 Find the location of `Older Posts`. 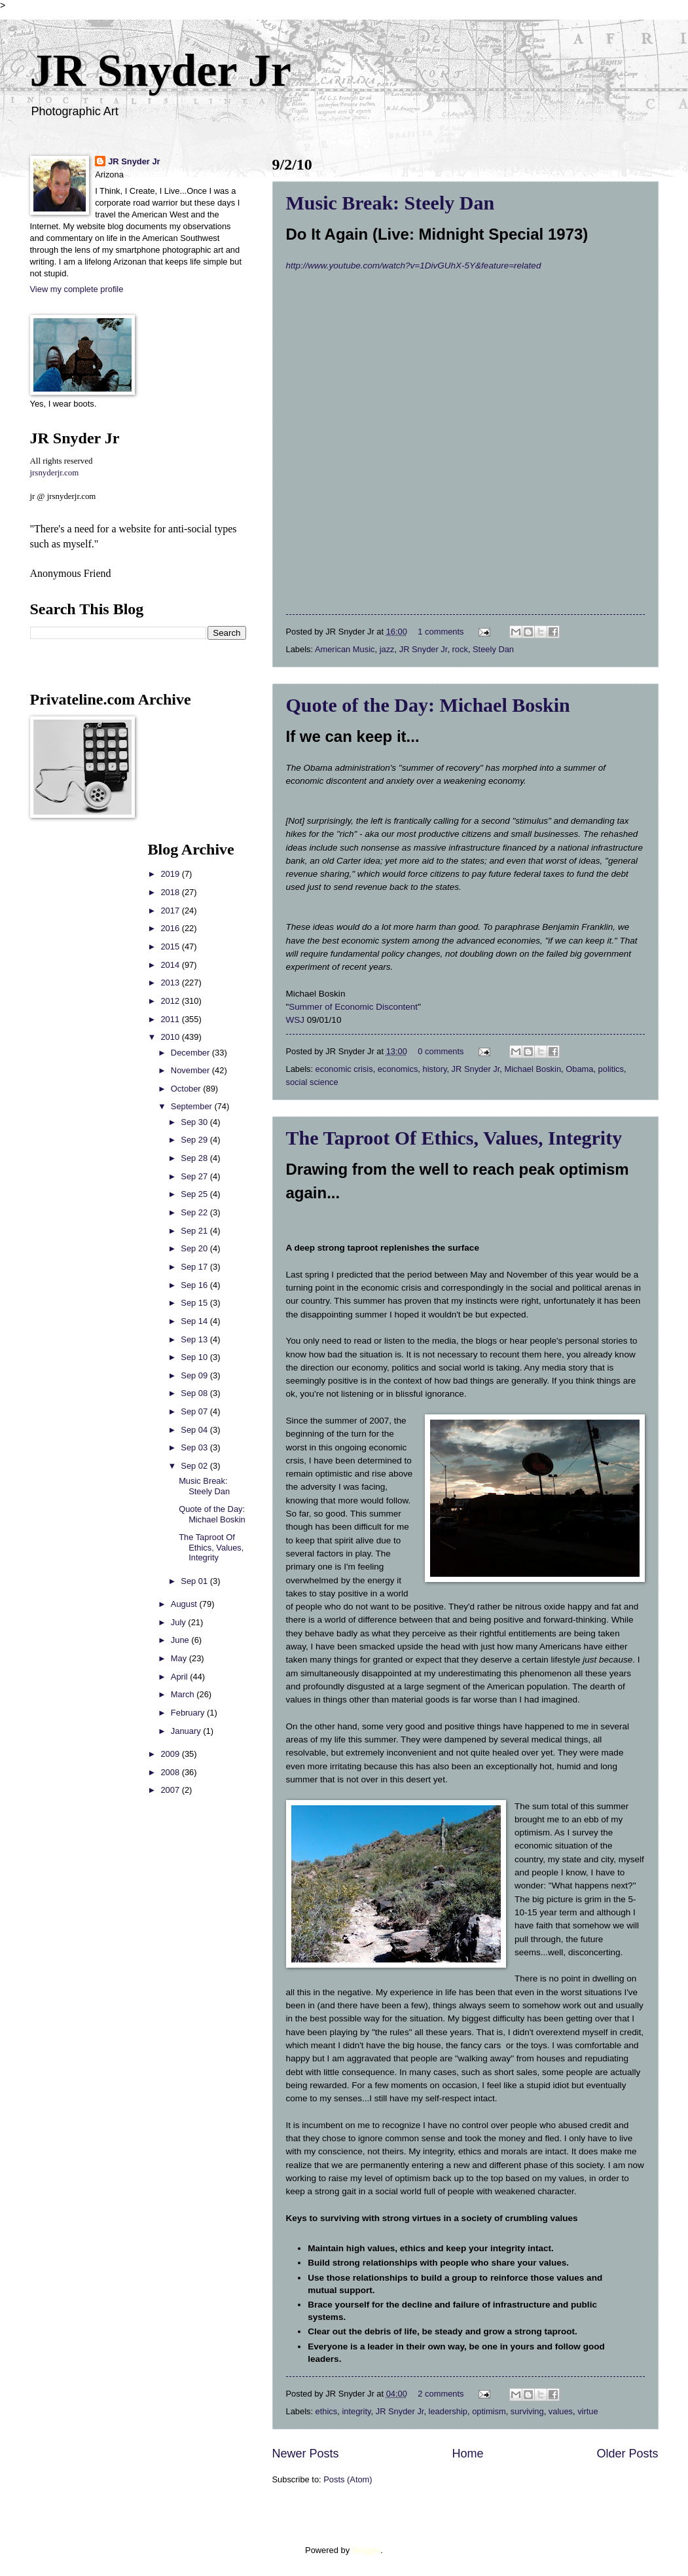

Older Posts is located at coordinates (627, 2453).